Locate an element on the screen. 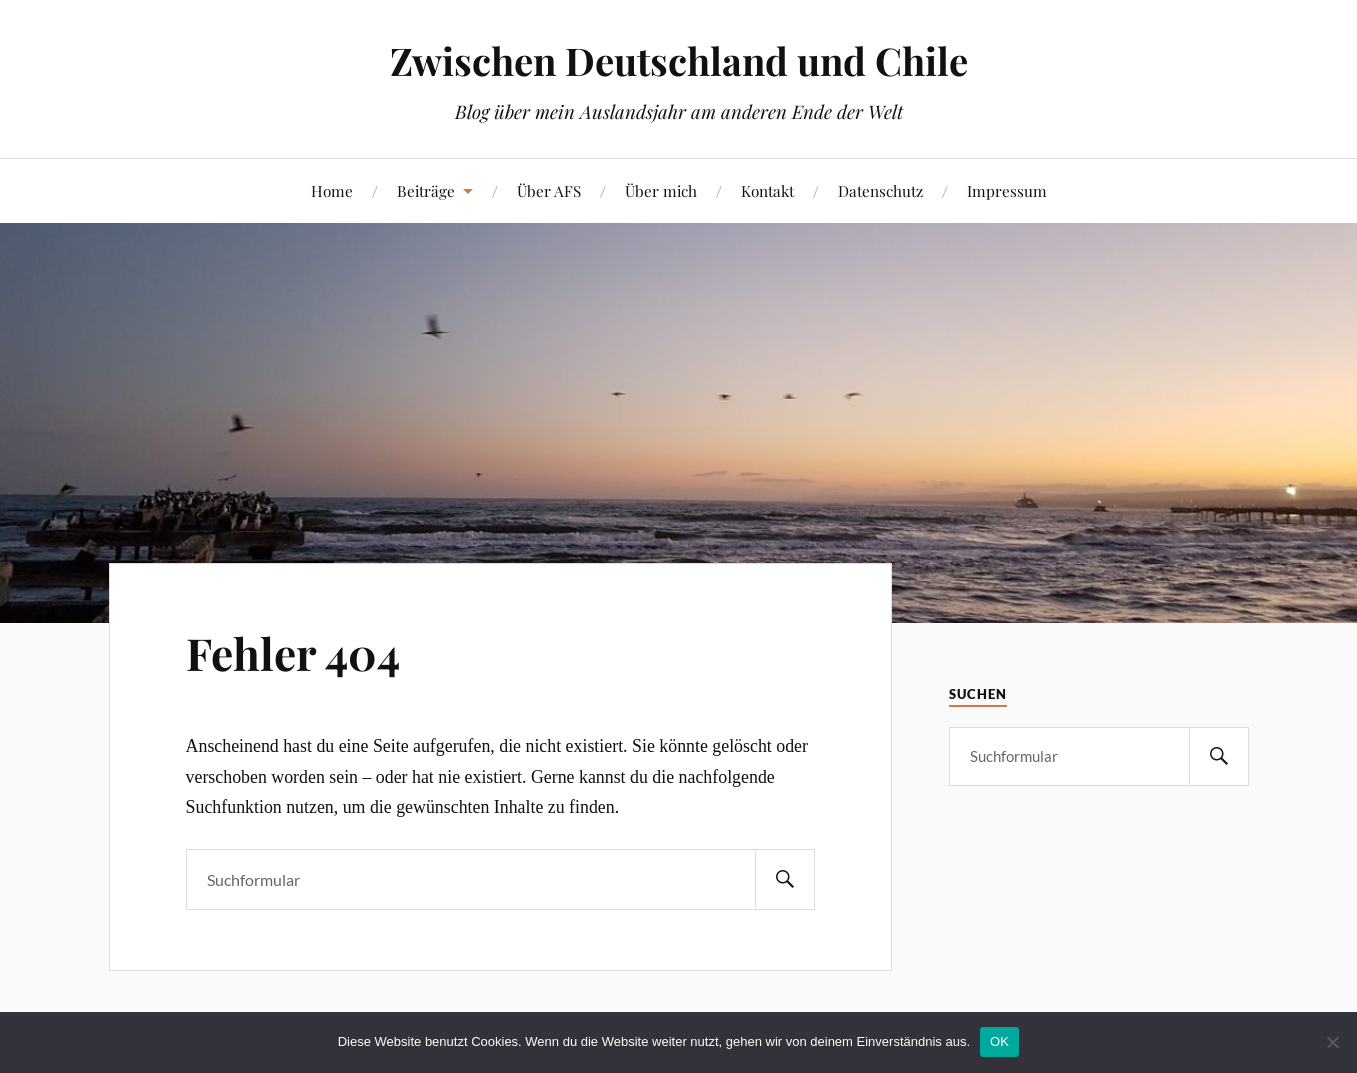 This screenshot has width=1357, height=1073. Datenschutz is located at coordinates (880, 190).